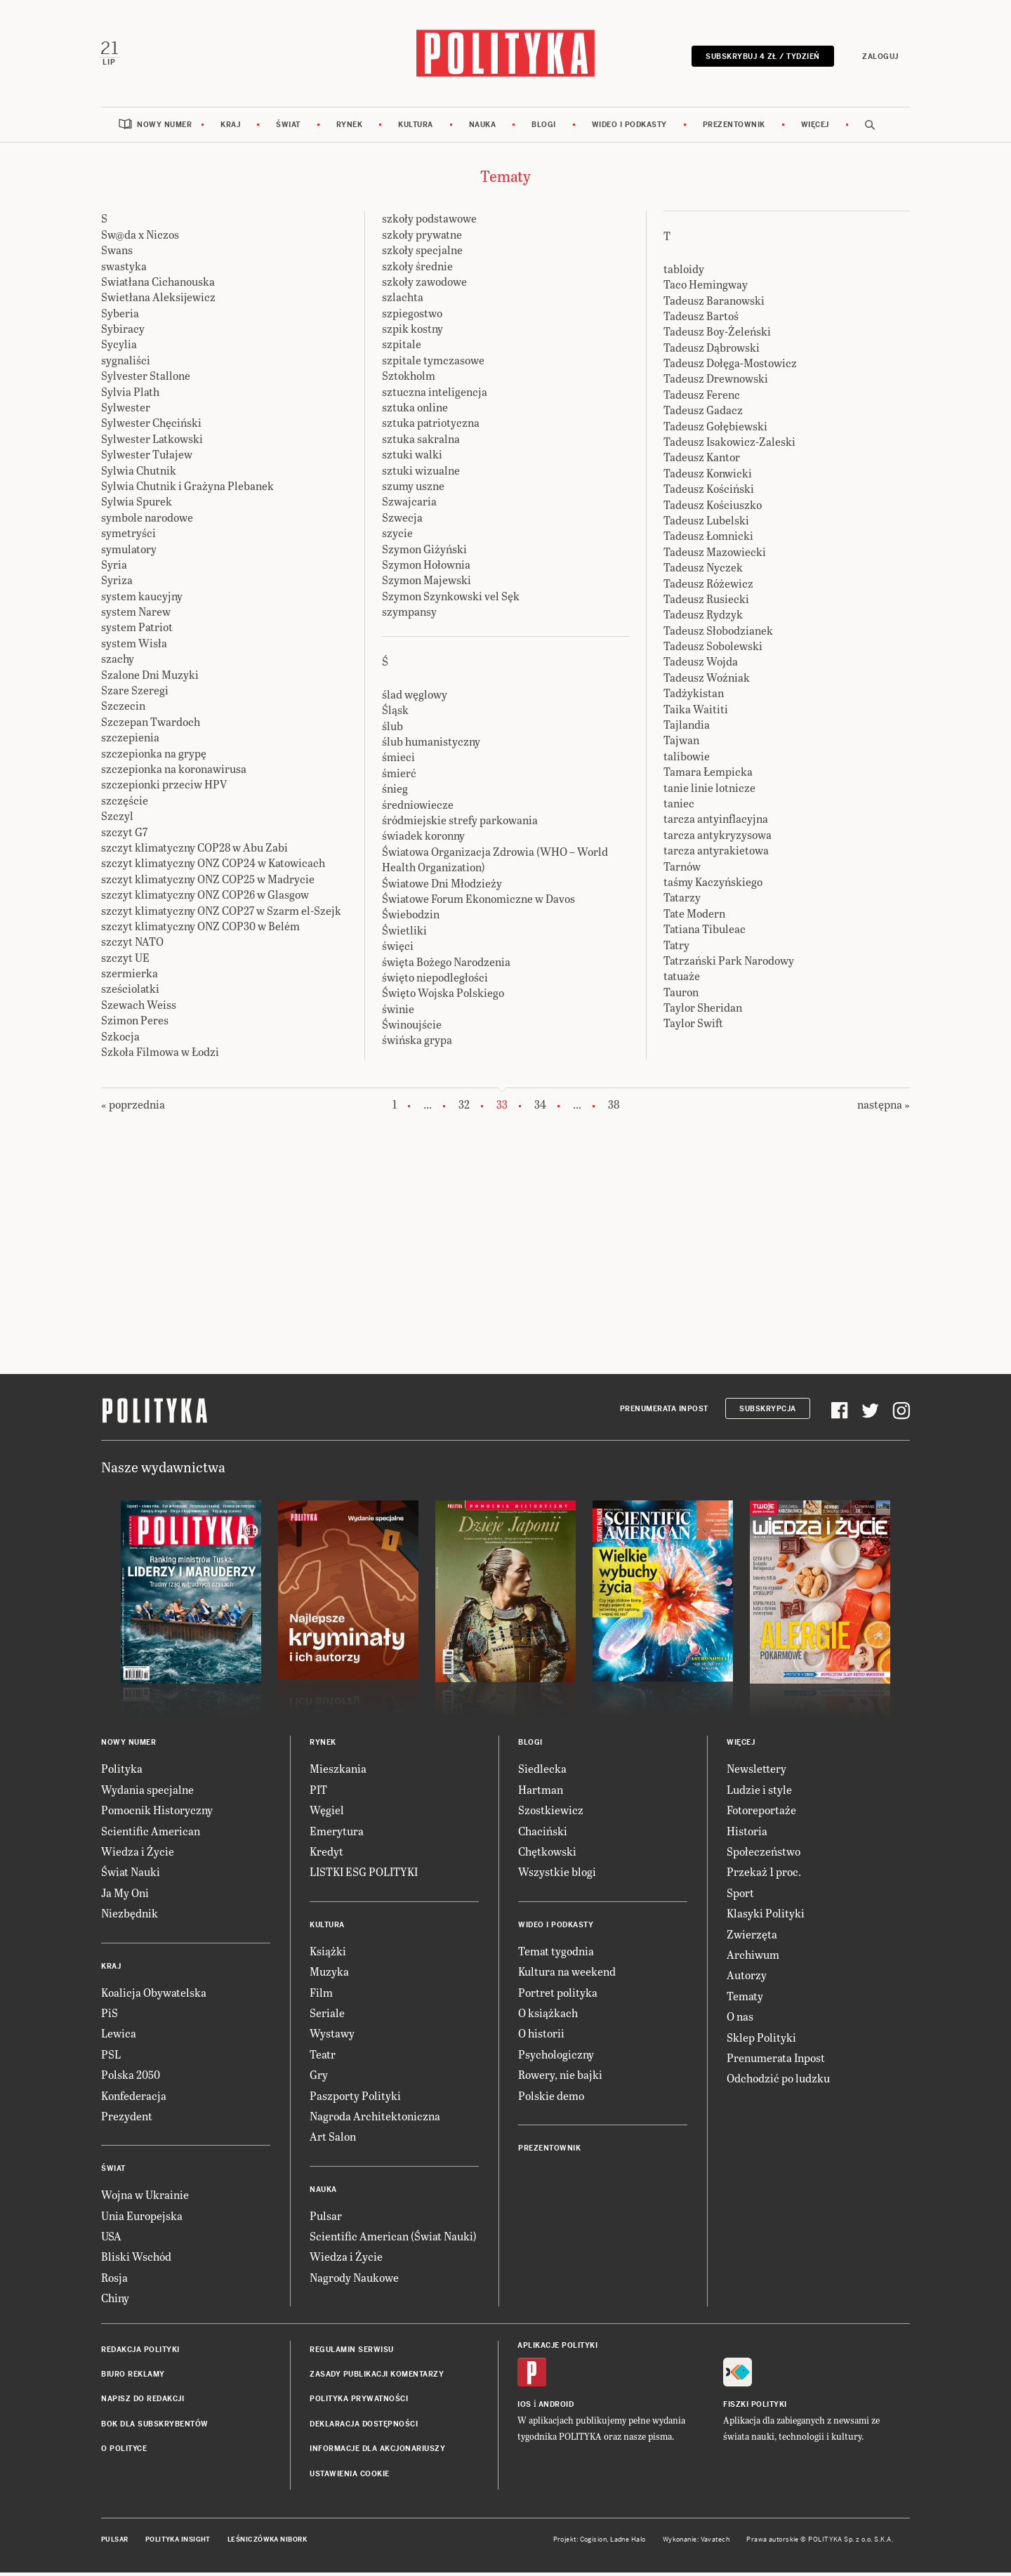 This screenshot has width=1011, height=2576. Describe the element at coordinates (442, 886) in the screenshot. I see `Światowe Dni Młodzieży` at that location.